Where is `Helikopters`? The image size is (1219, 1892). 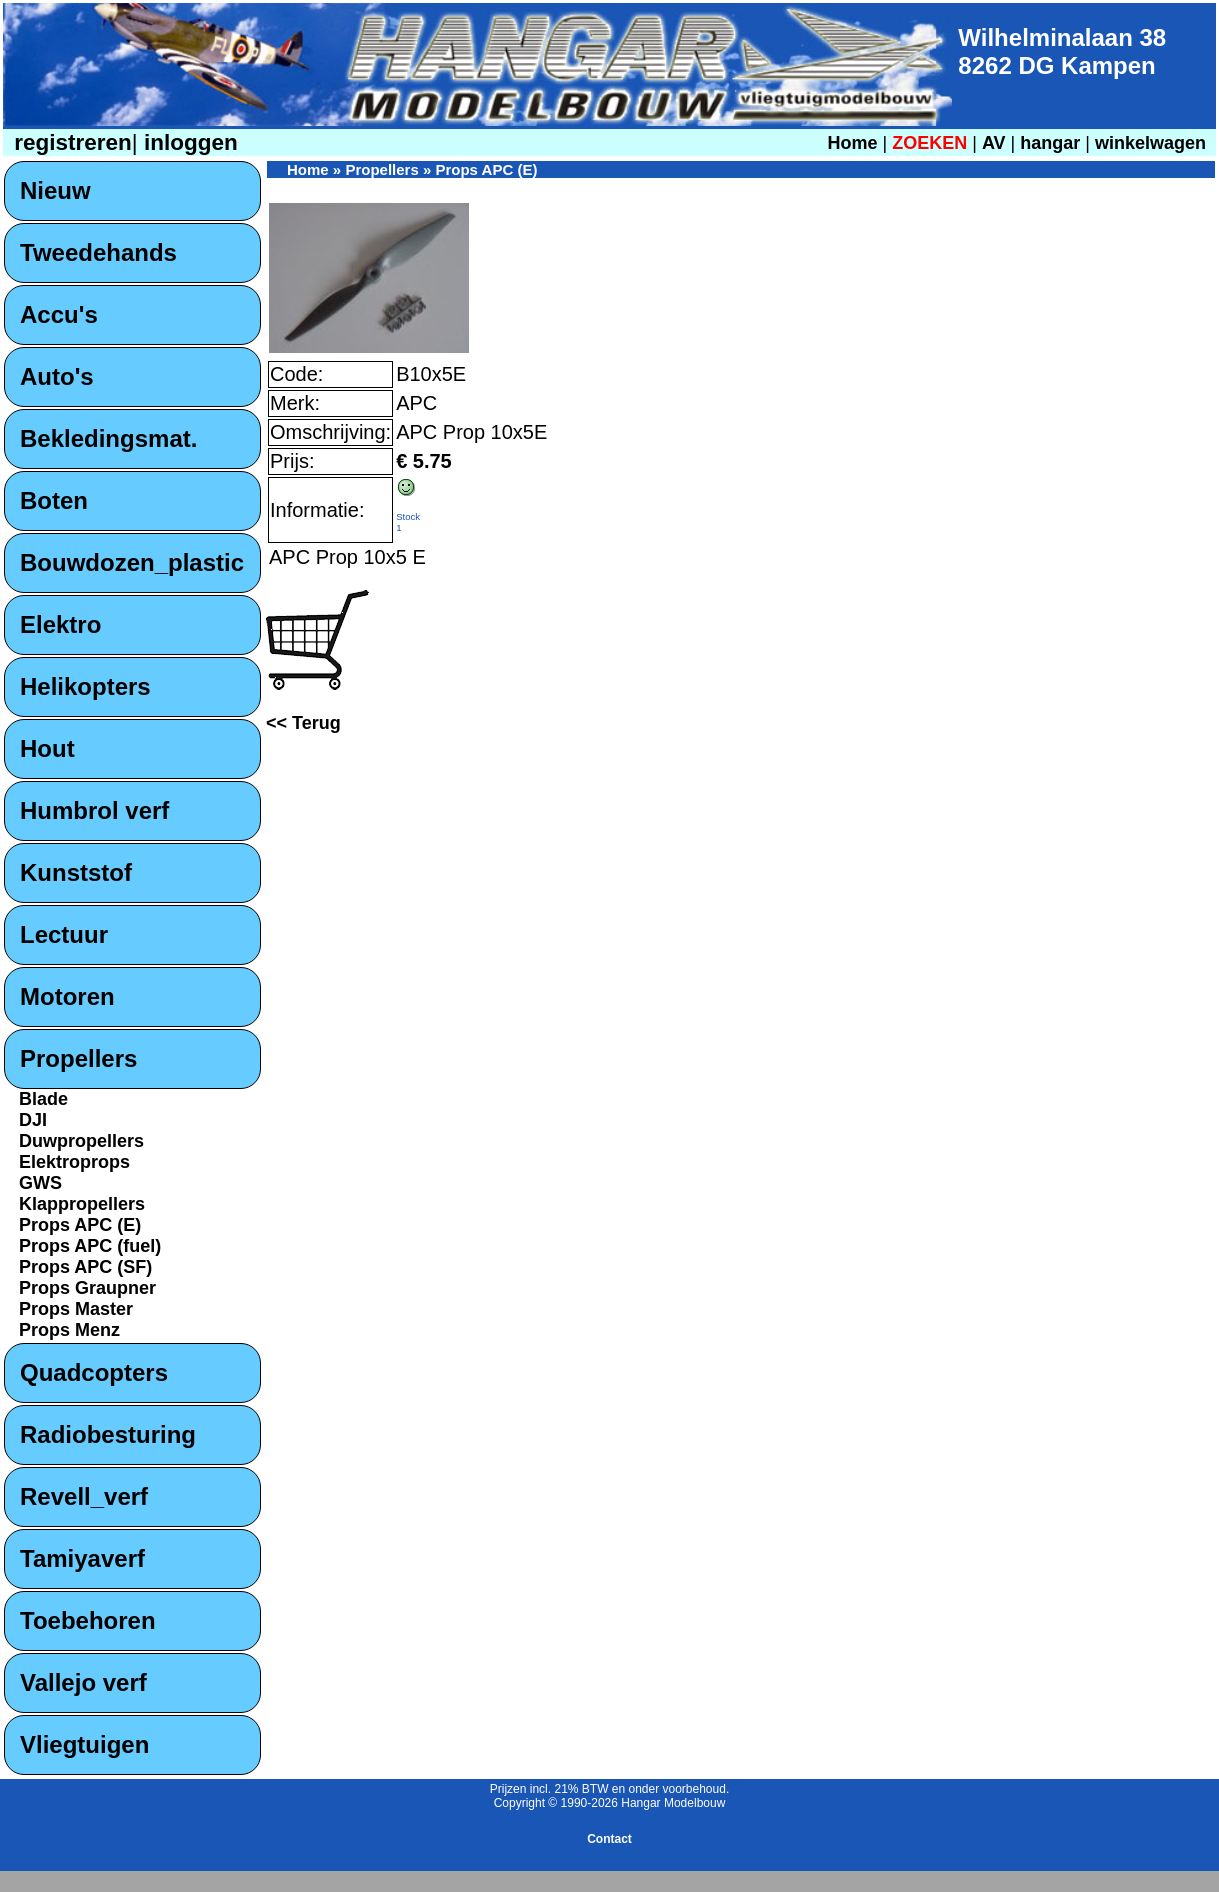 Helikopters is located at coordinates (85, 686).